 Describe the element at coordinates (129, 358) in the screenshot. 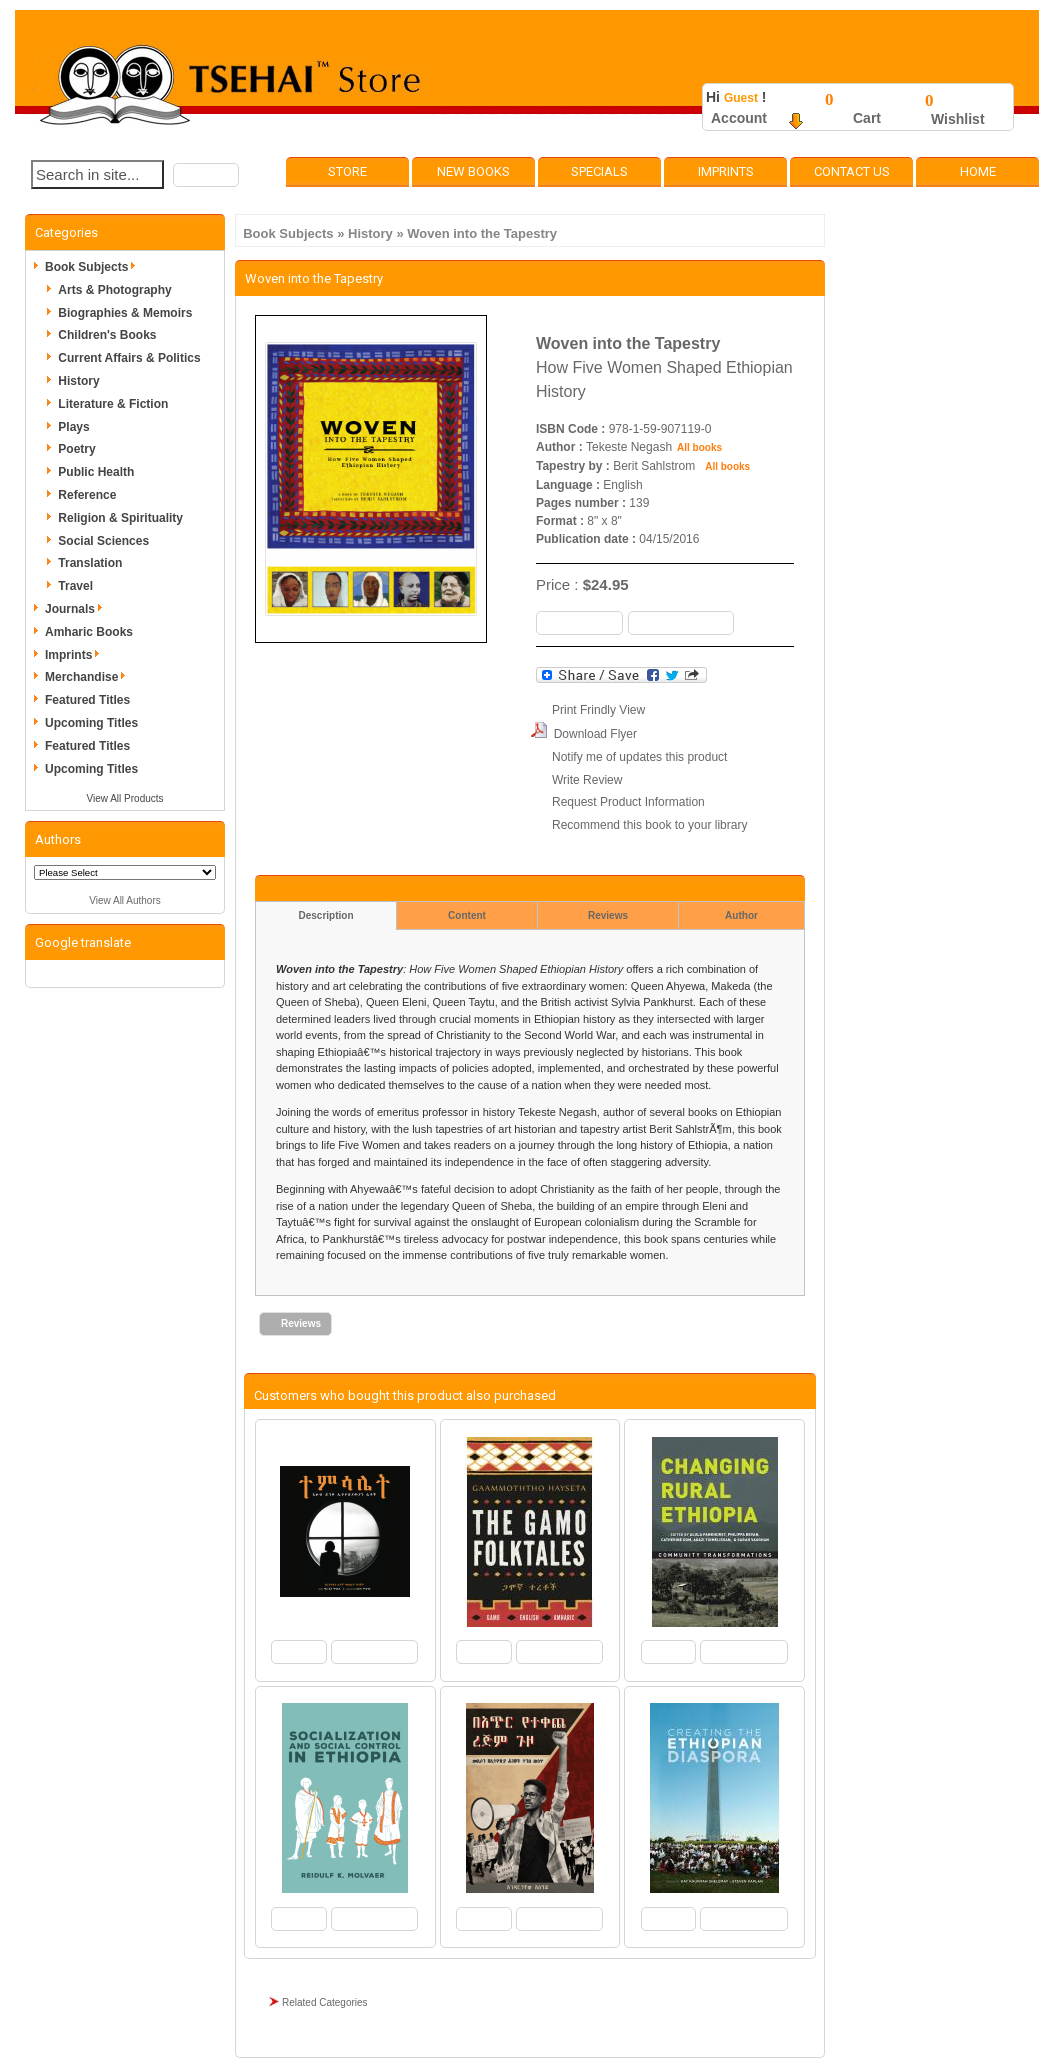

I see `Current Affairs & Politics` at that location.